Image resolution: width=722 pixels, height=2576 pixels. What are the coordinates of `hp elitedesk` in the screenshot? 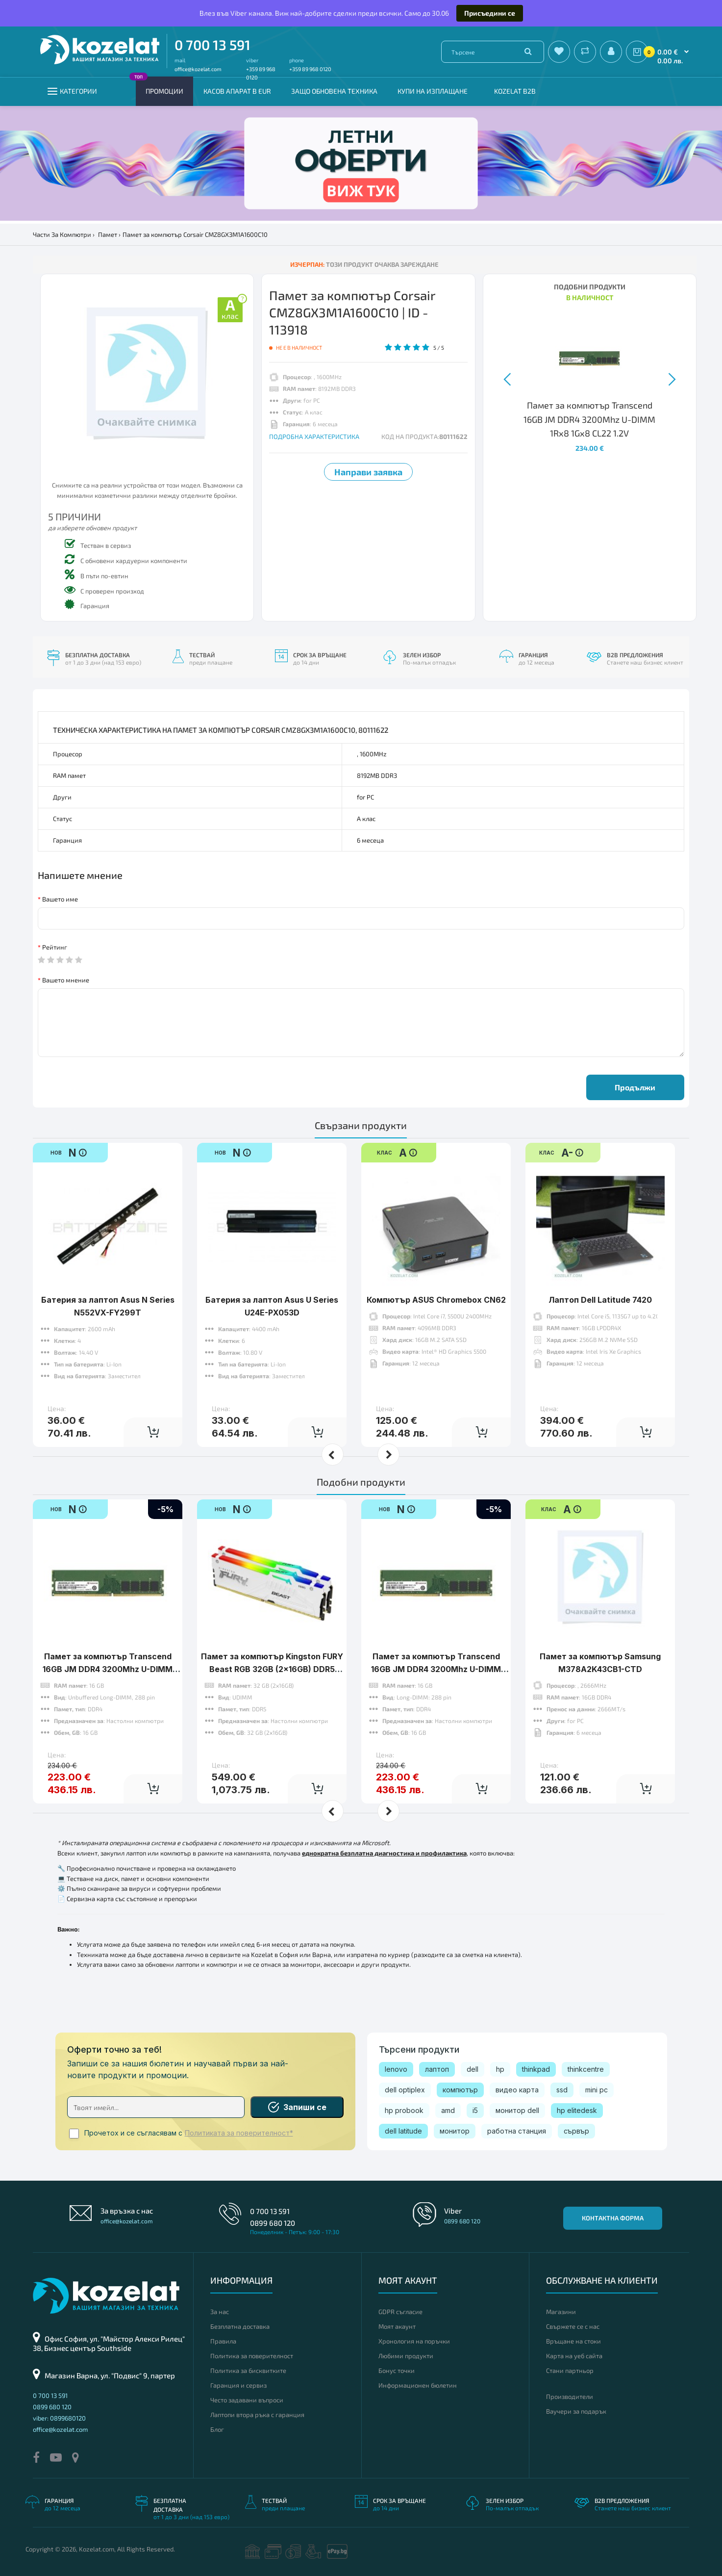 It's located at (577, 2110).